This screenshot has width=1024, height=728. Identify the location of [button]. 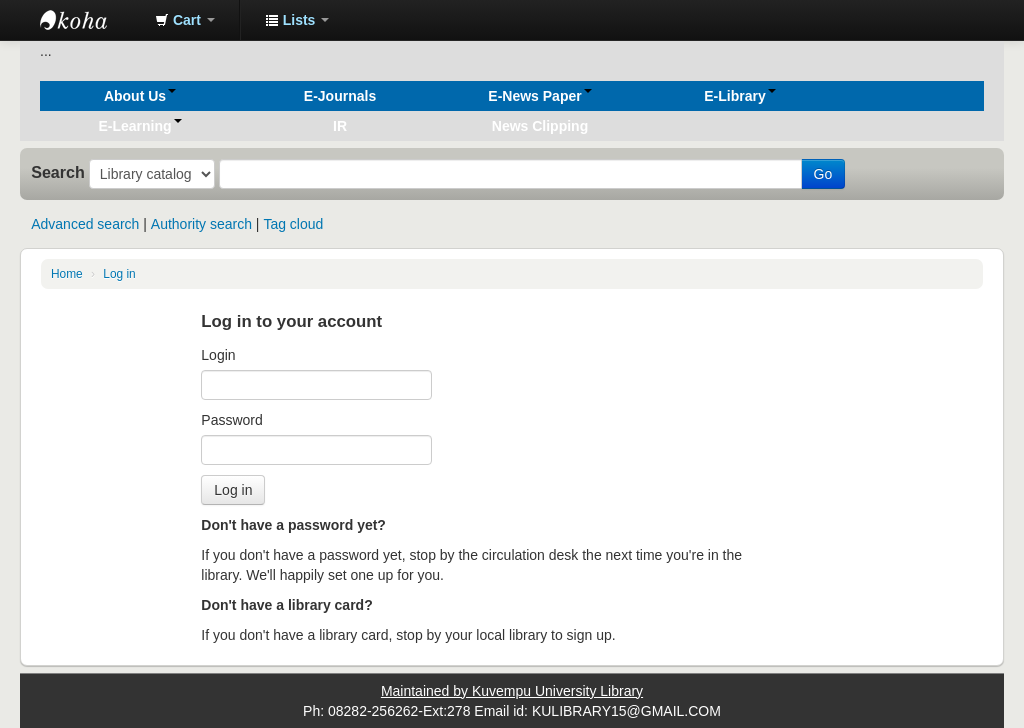
(185, 20).